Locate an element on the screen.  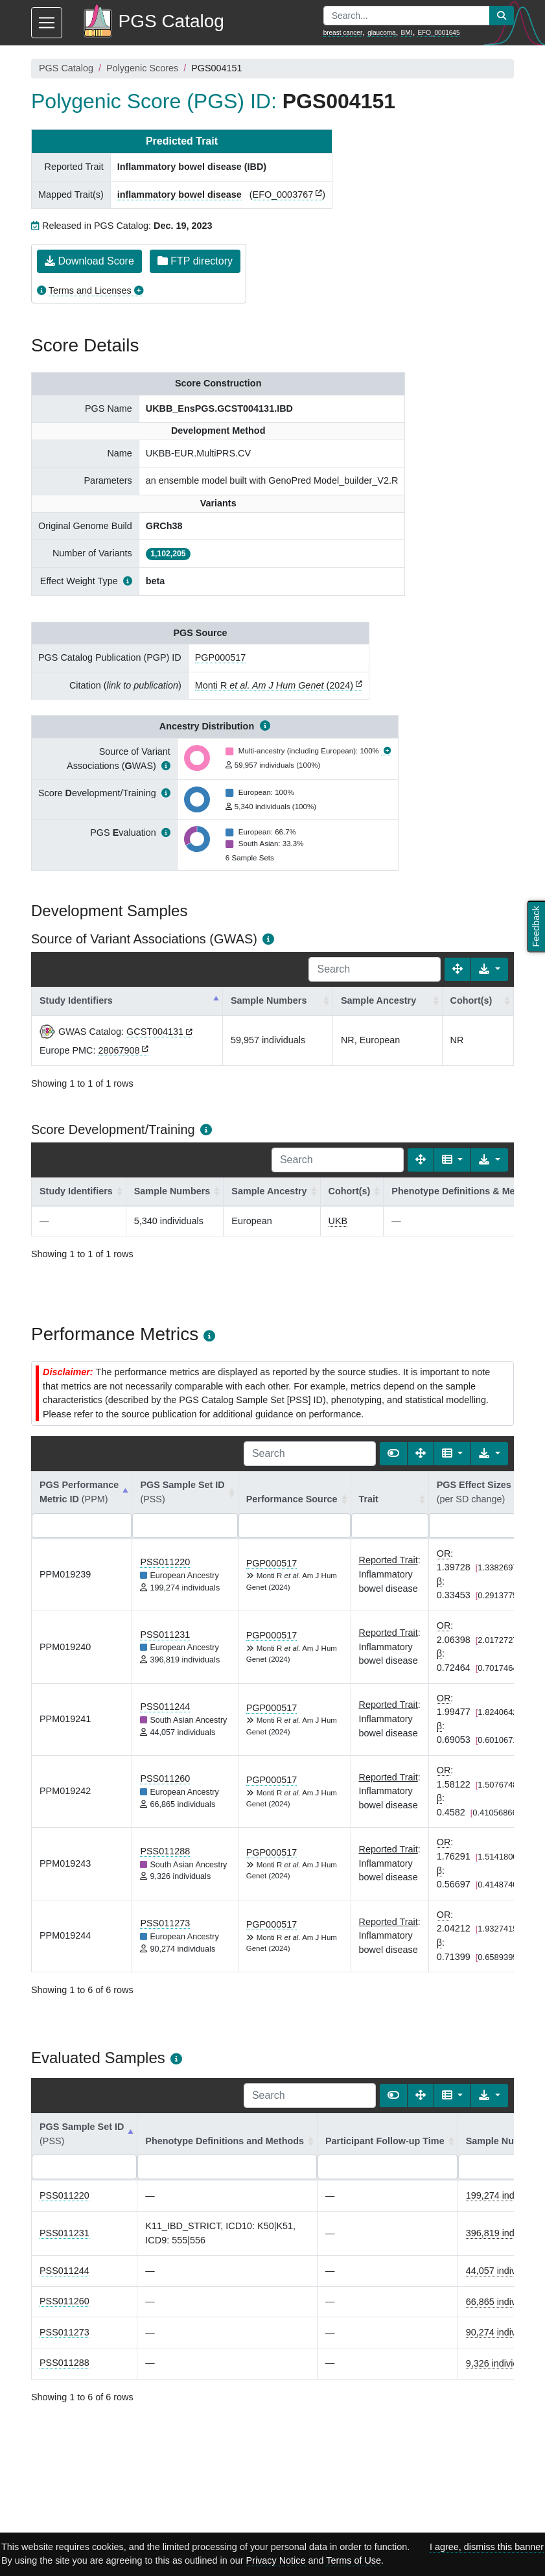
PGS Catalog is located at coordinates (66, 68).